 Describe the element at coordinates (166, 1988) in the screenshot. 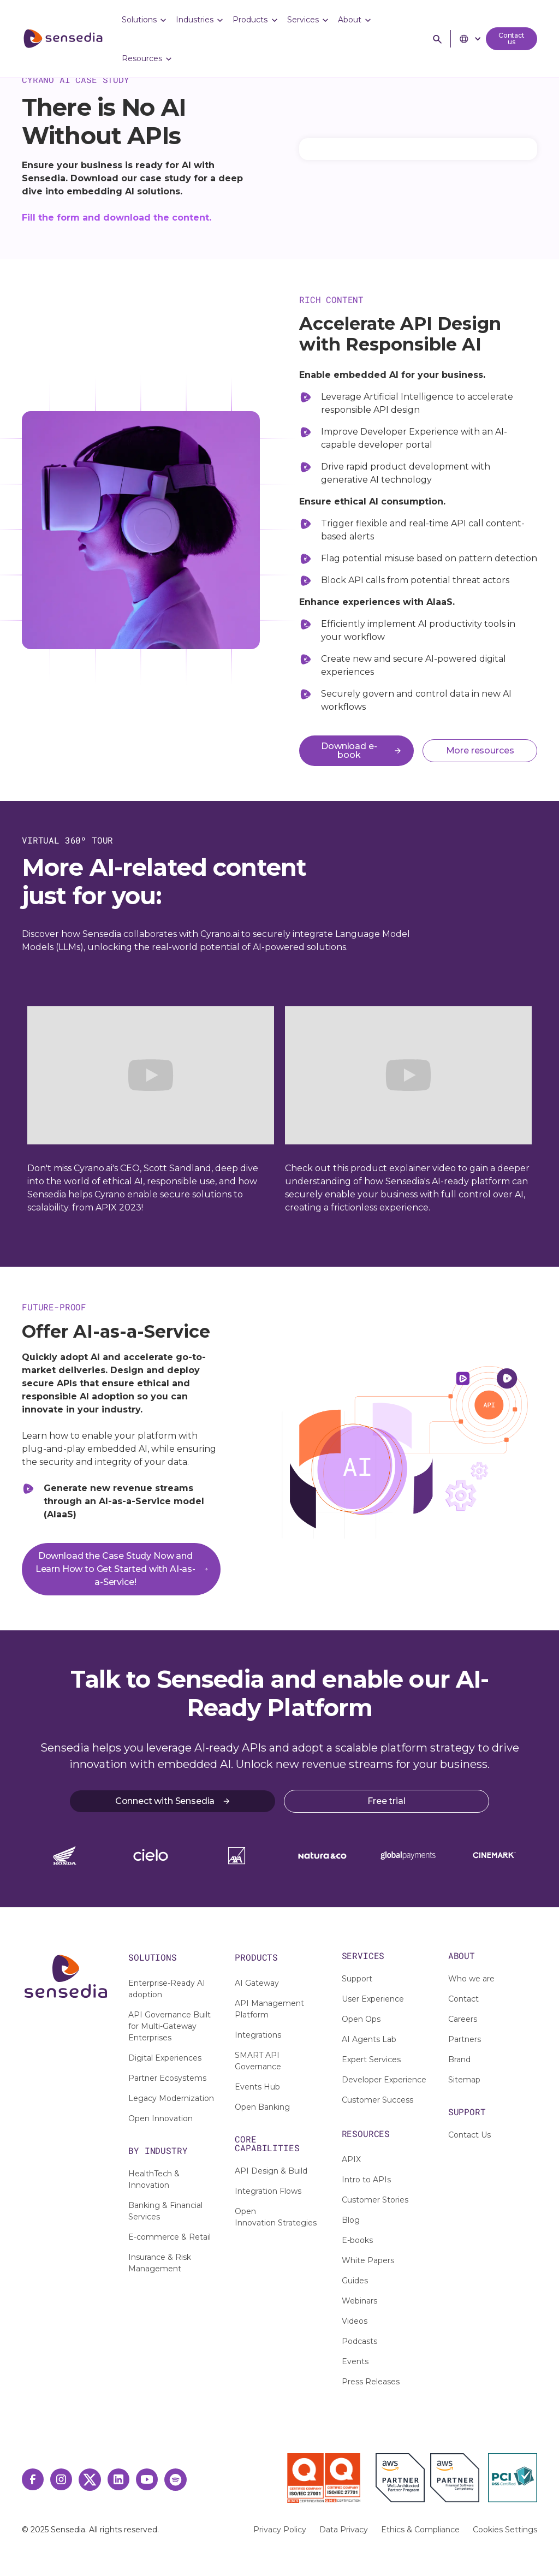

I see `Enterprise-Ready AI adoption` at that location.